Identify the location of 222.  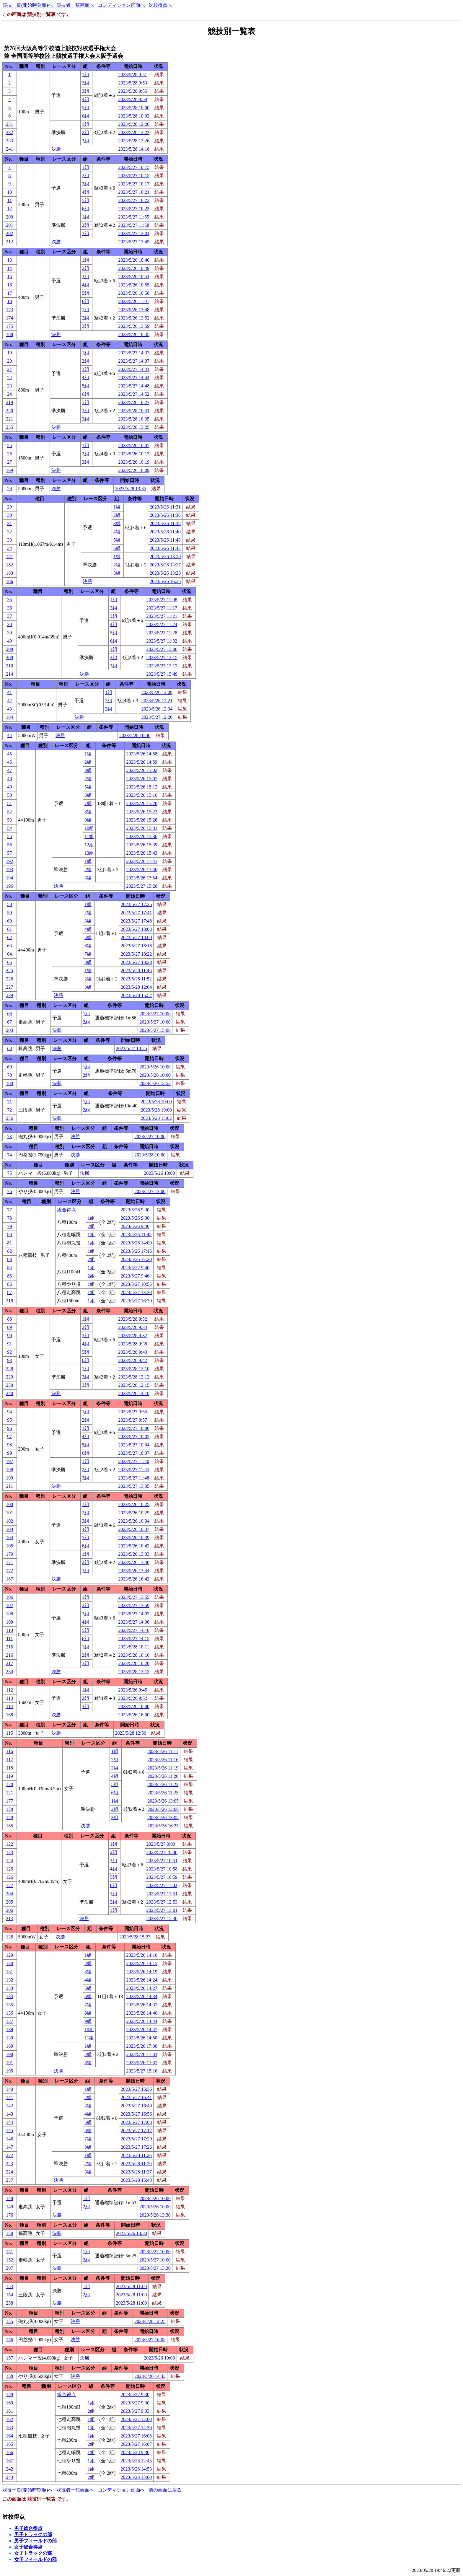
(9, 2155).